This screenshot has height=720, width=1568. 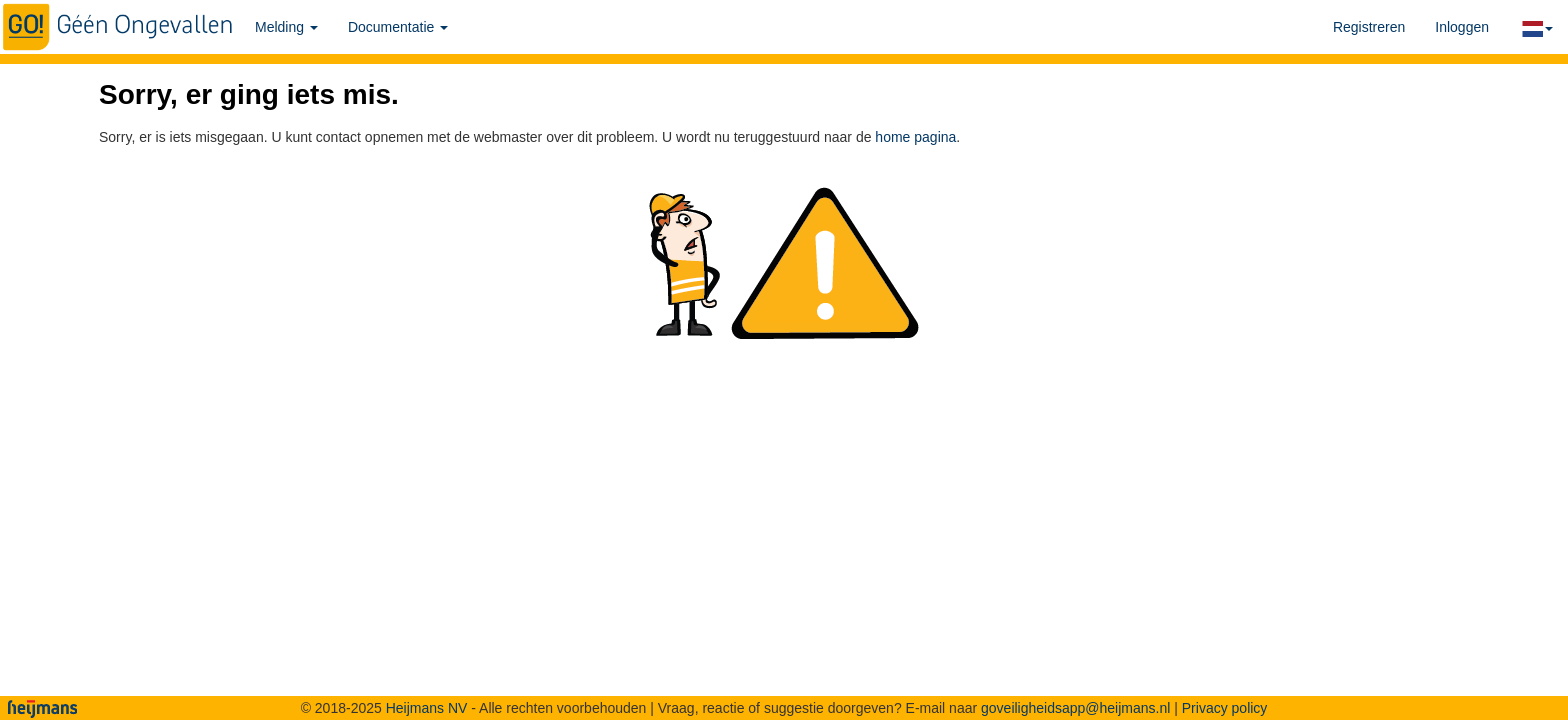 I want to click on Melding [button], so click(x=286, y=27).